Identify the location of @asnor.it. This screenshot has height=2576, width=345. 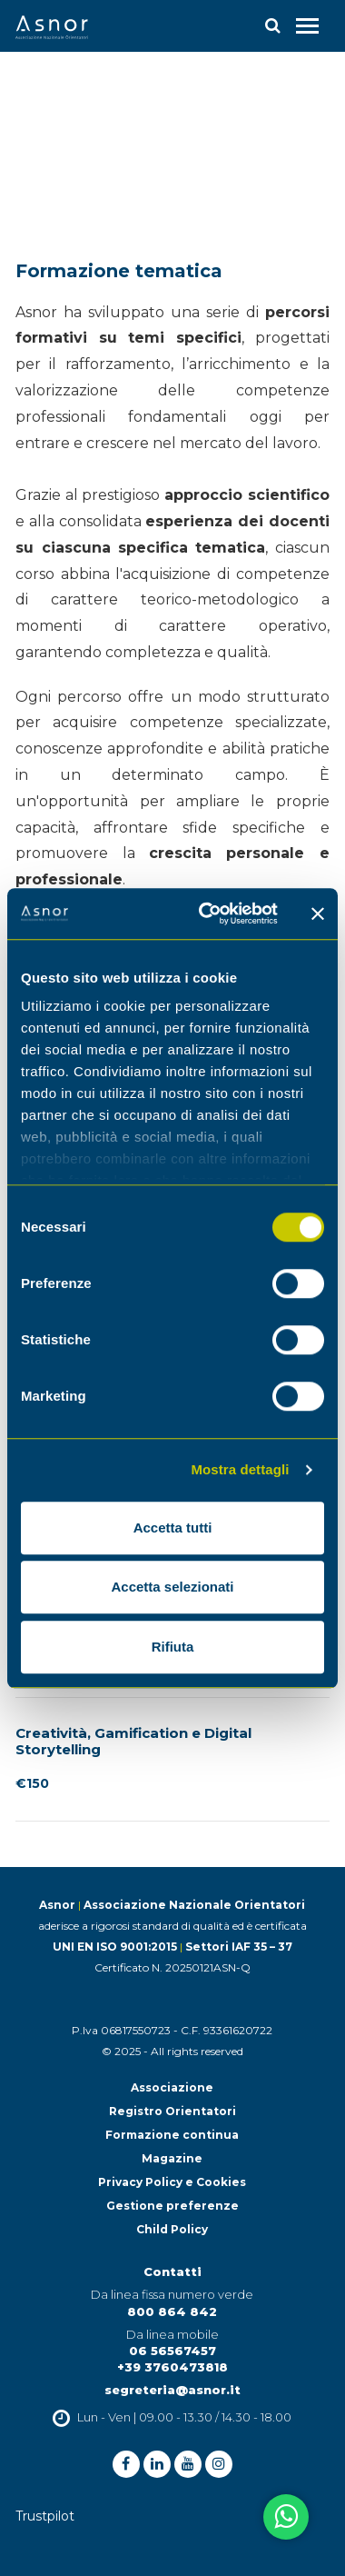
(208, 2389).